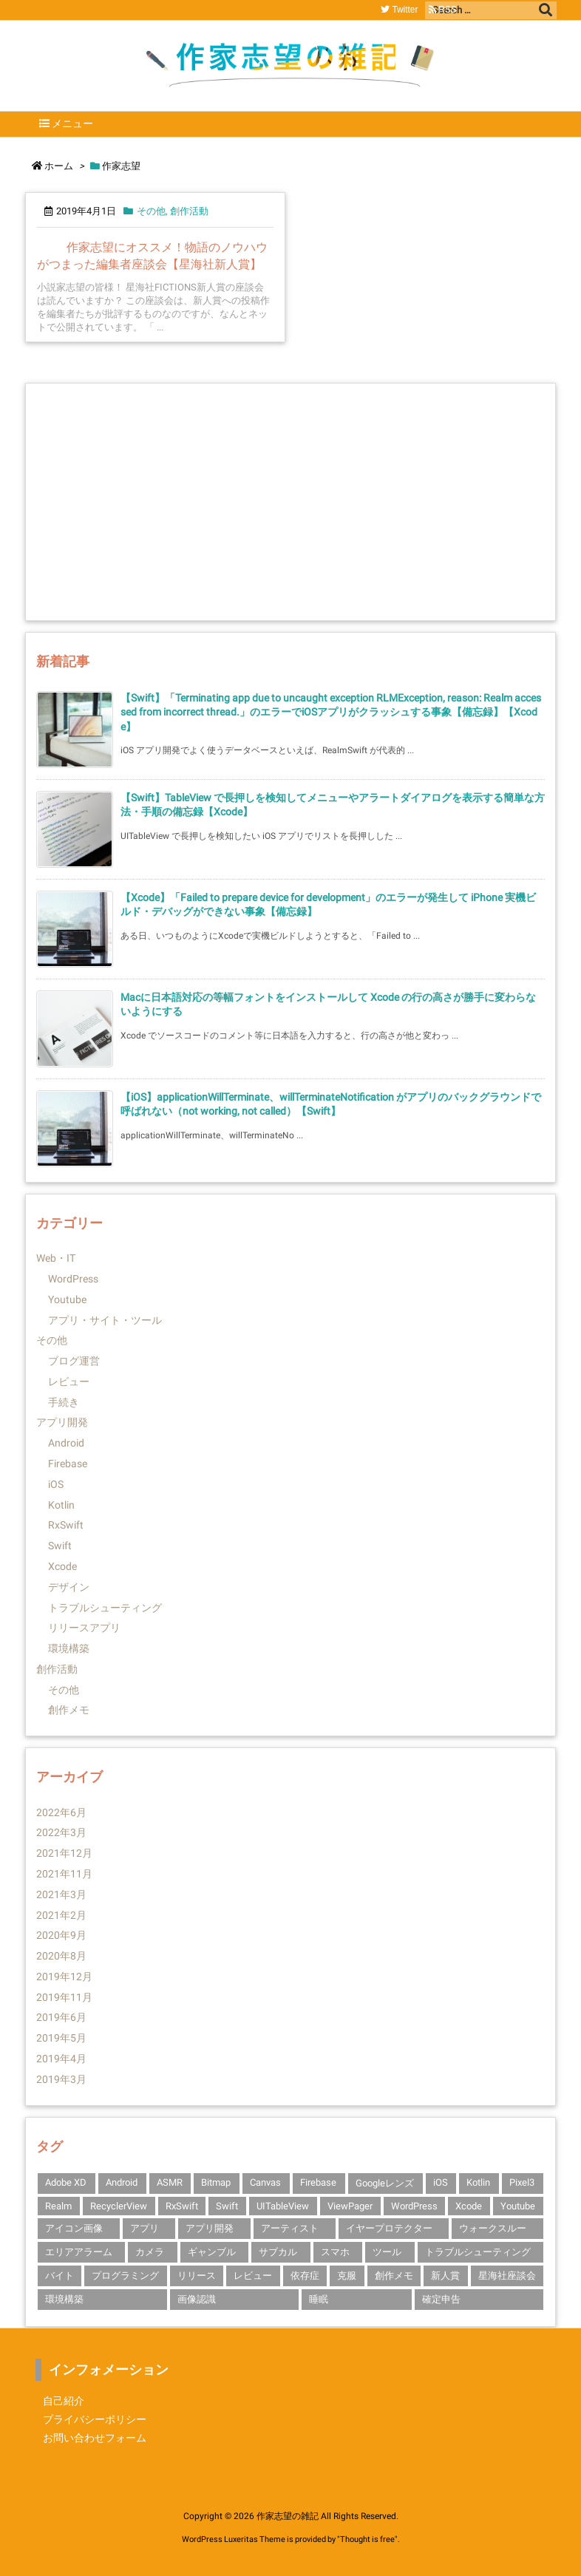 The height and width of the screenshot is (2576, 581). I want to click on Android [Android (3個の項目)], so click(121, 2182).